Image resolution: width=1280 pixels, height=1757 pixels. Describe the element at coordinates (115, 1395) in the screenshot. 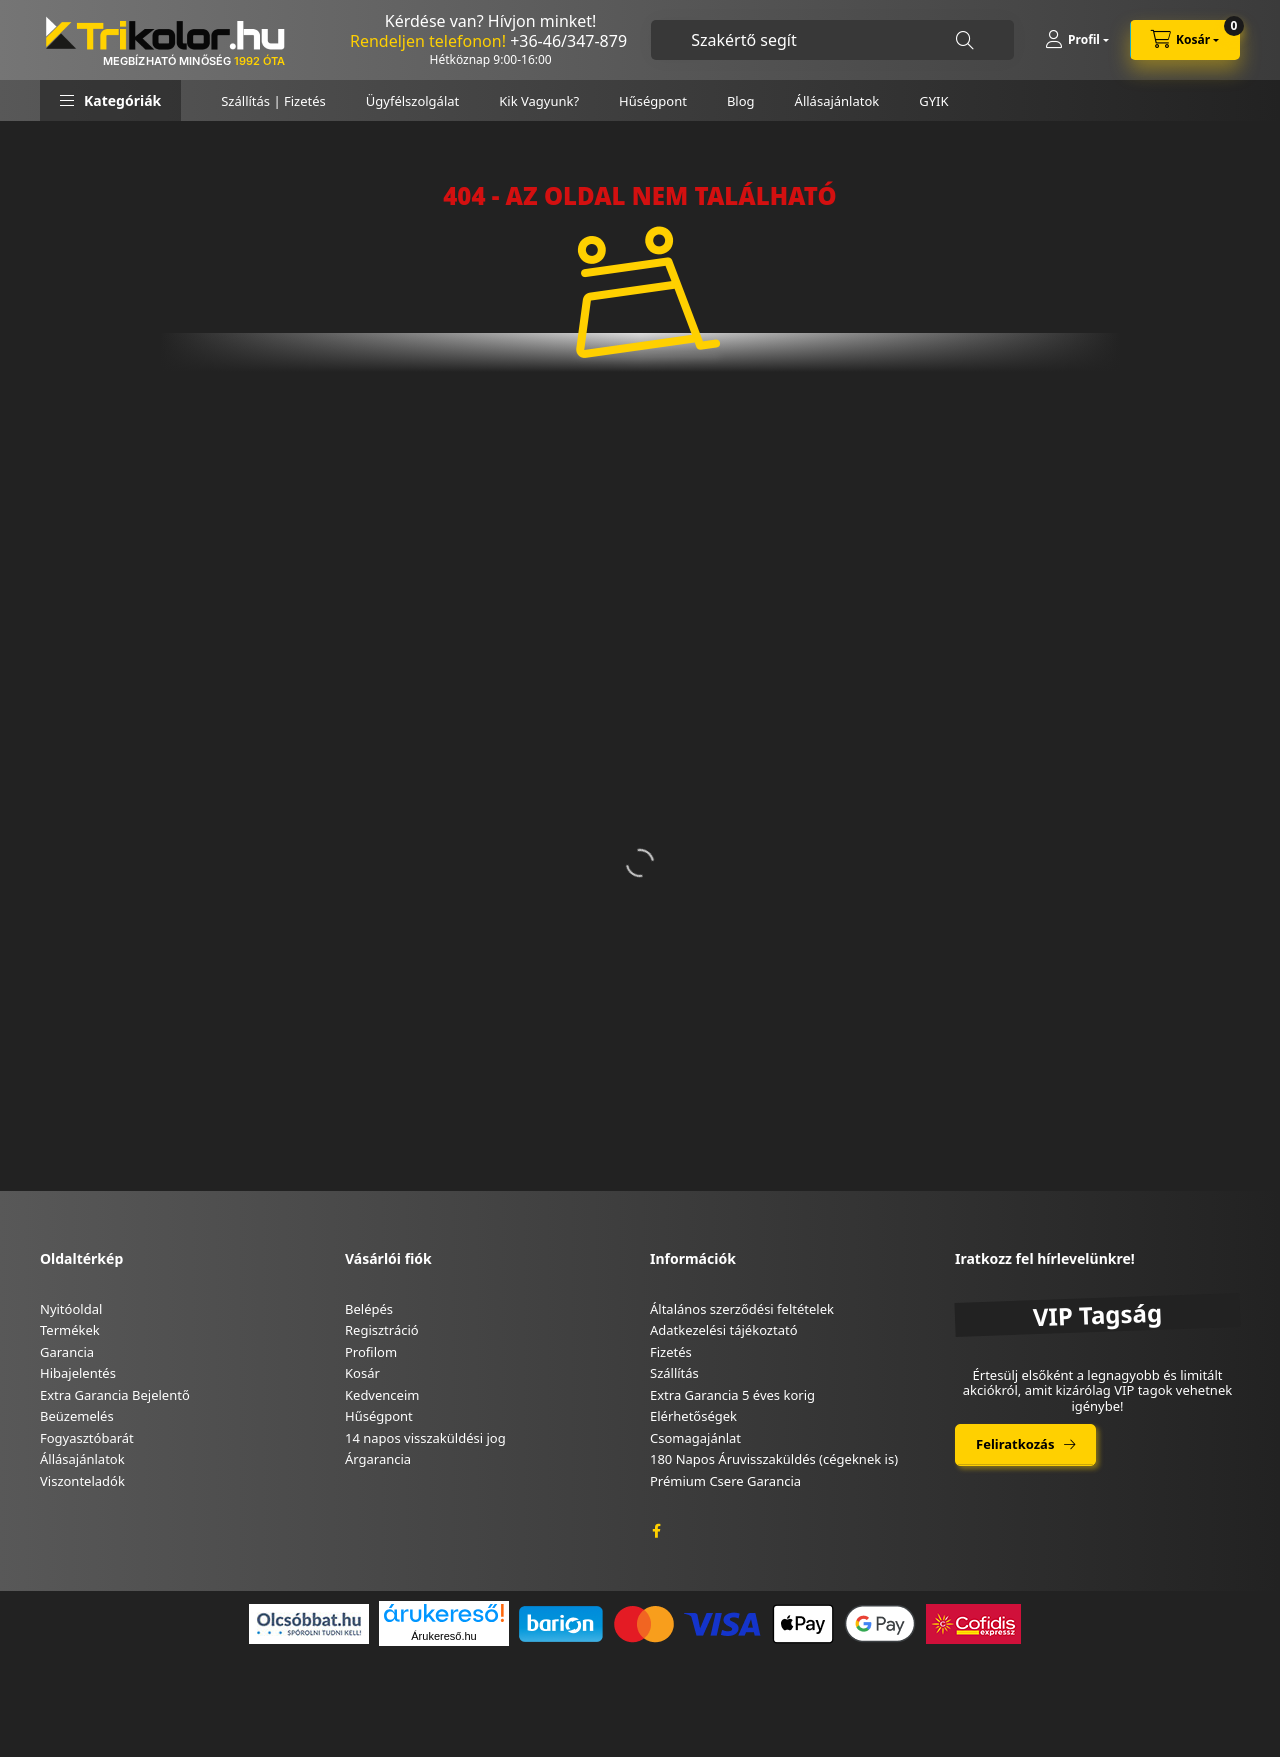

I see `Extra Garancia Bejelentő` at that location.